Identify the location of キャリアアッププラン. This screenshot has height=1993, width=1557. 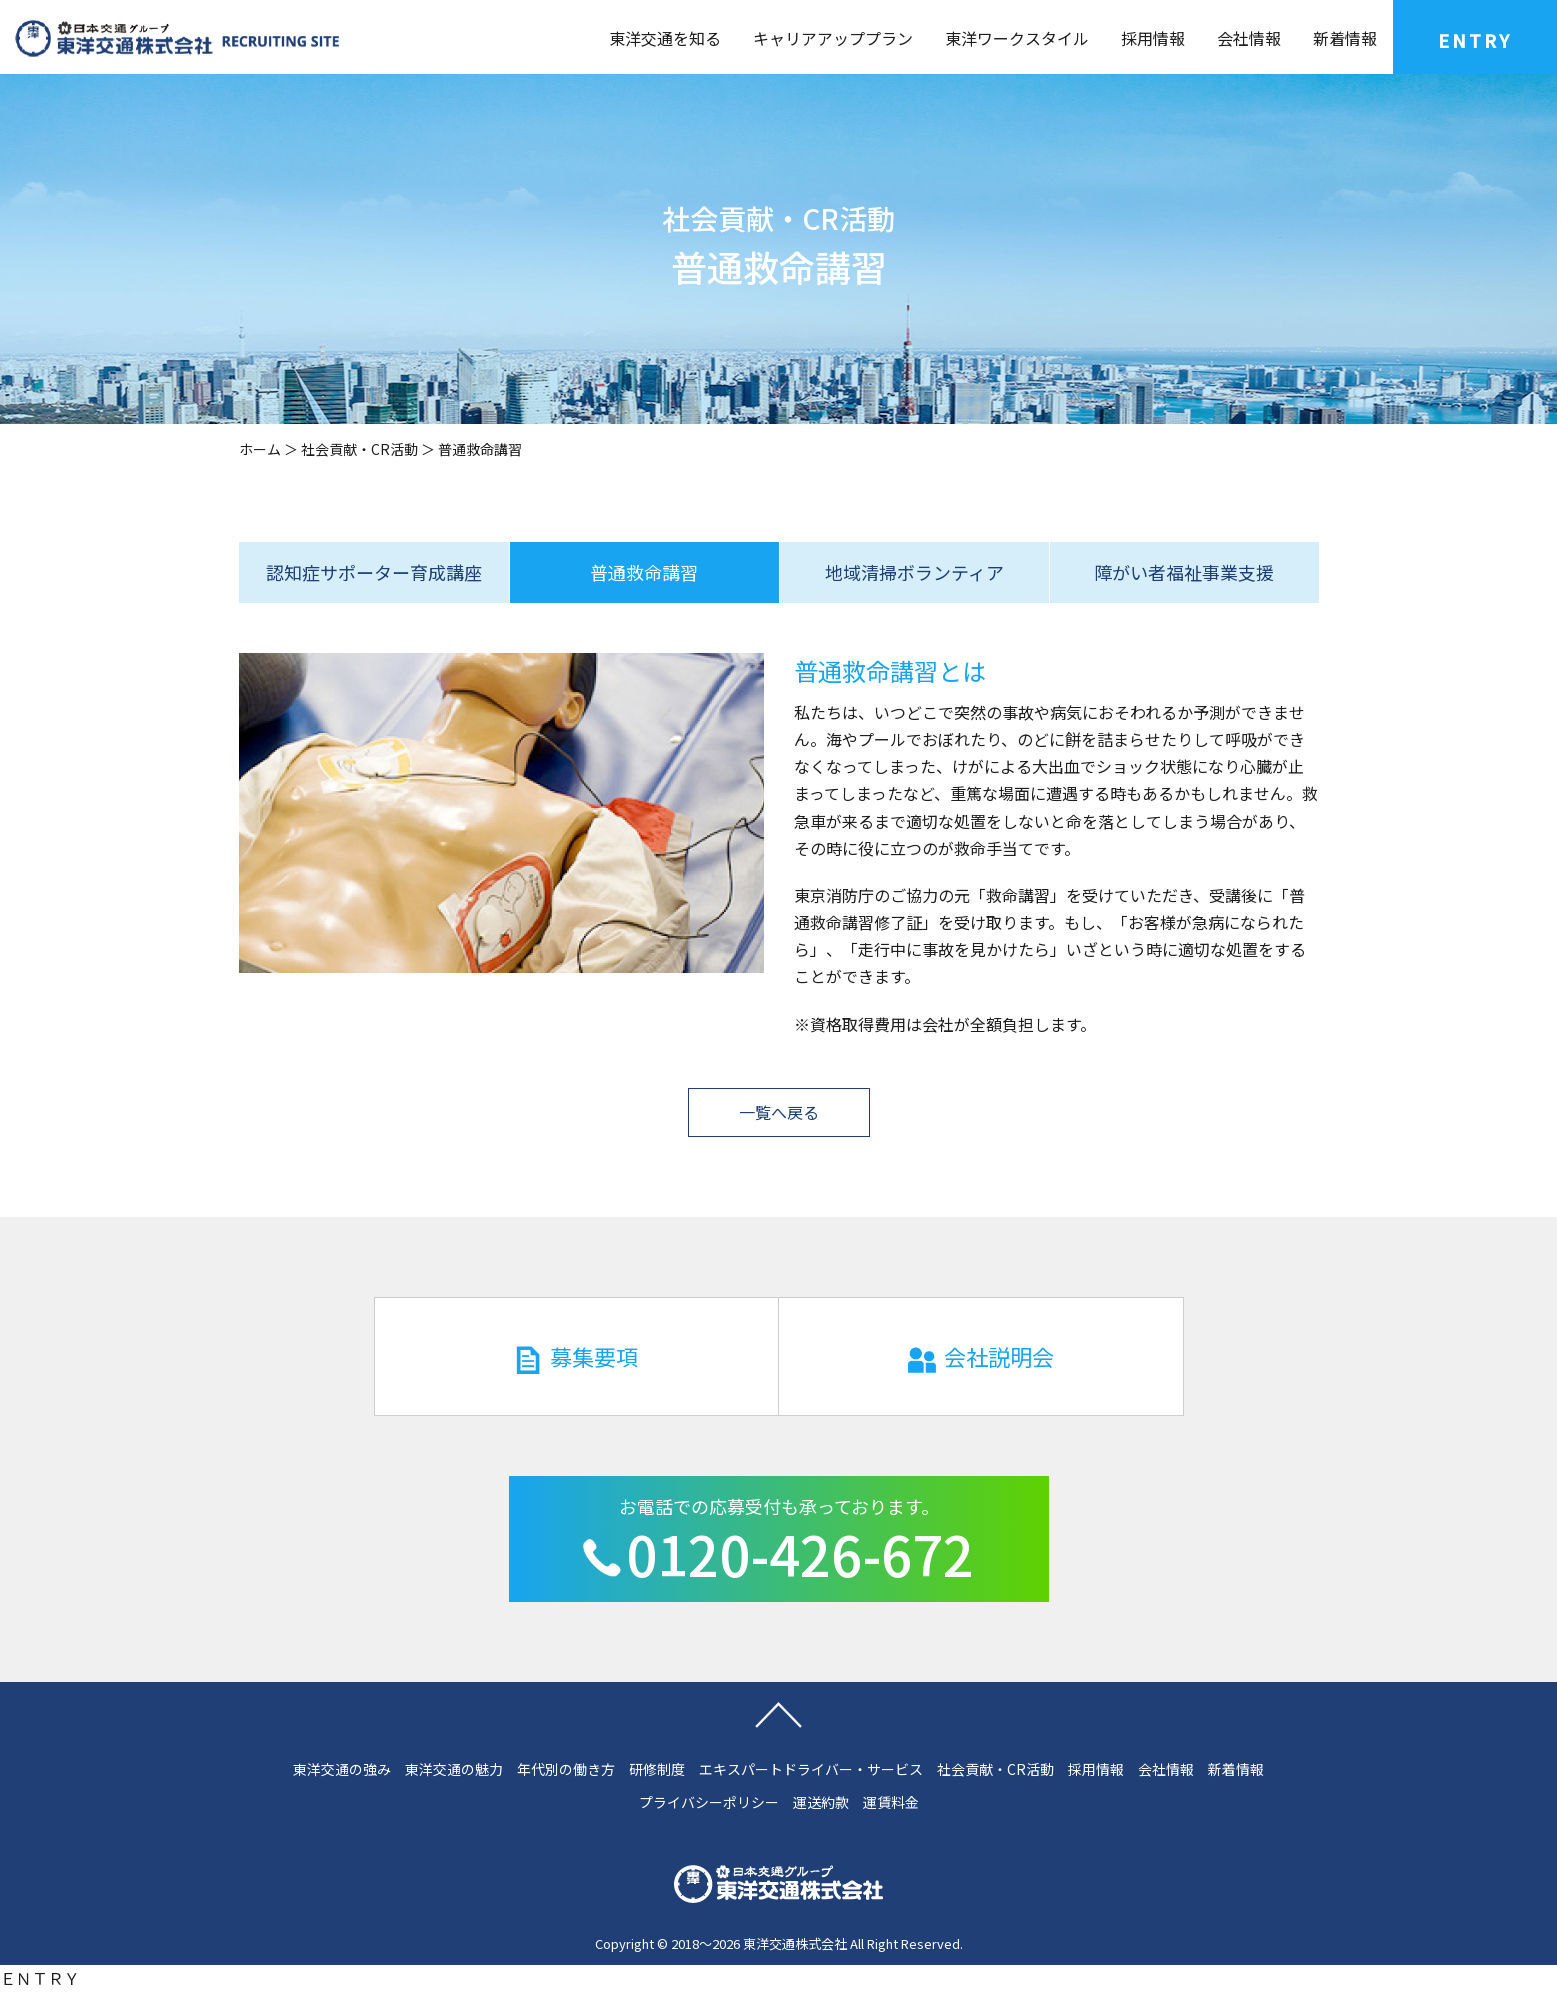
(833, 38).